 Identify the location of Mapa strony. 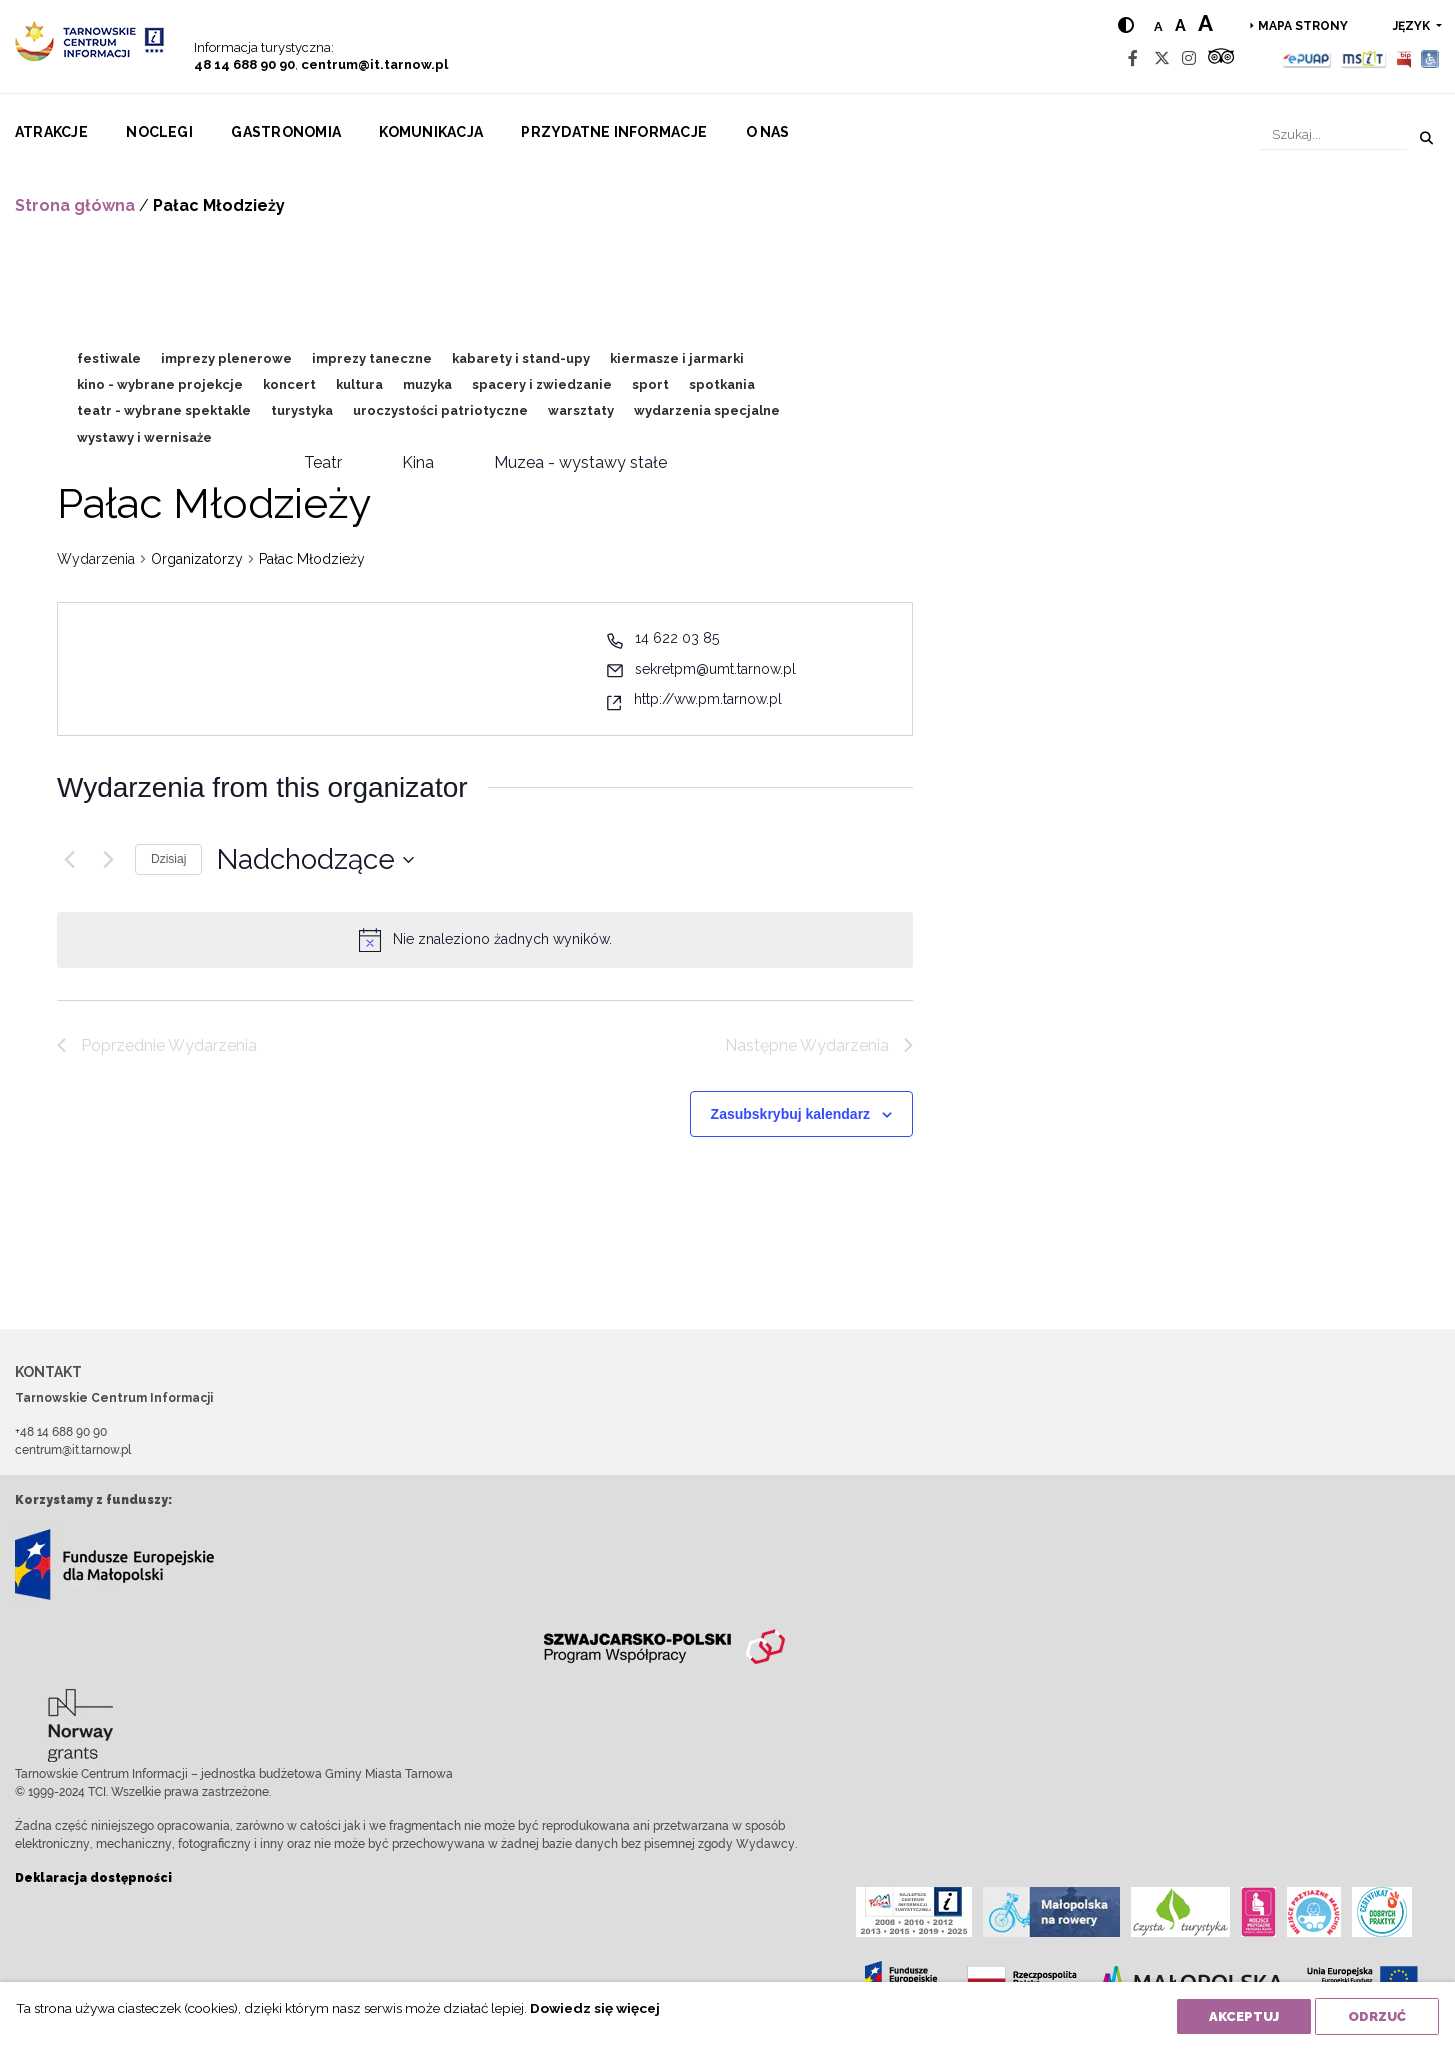
(1303, 26).